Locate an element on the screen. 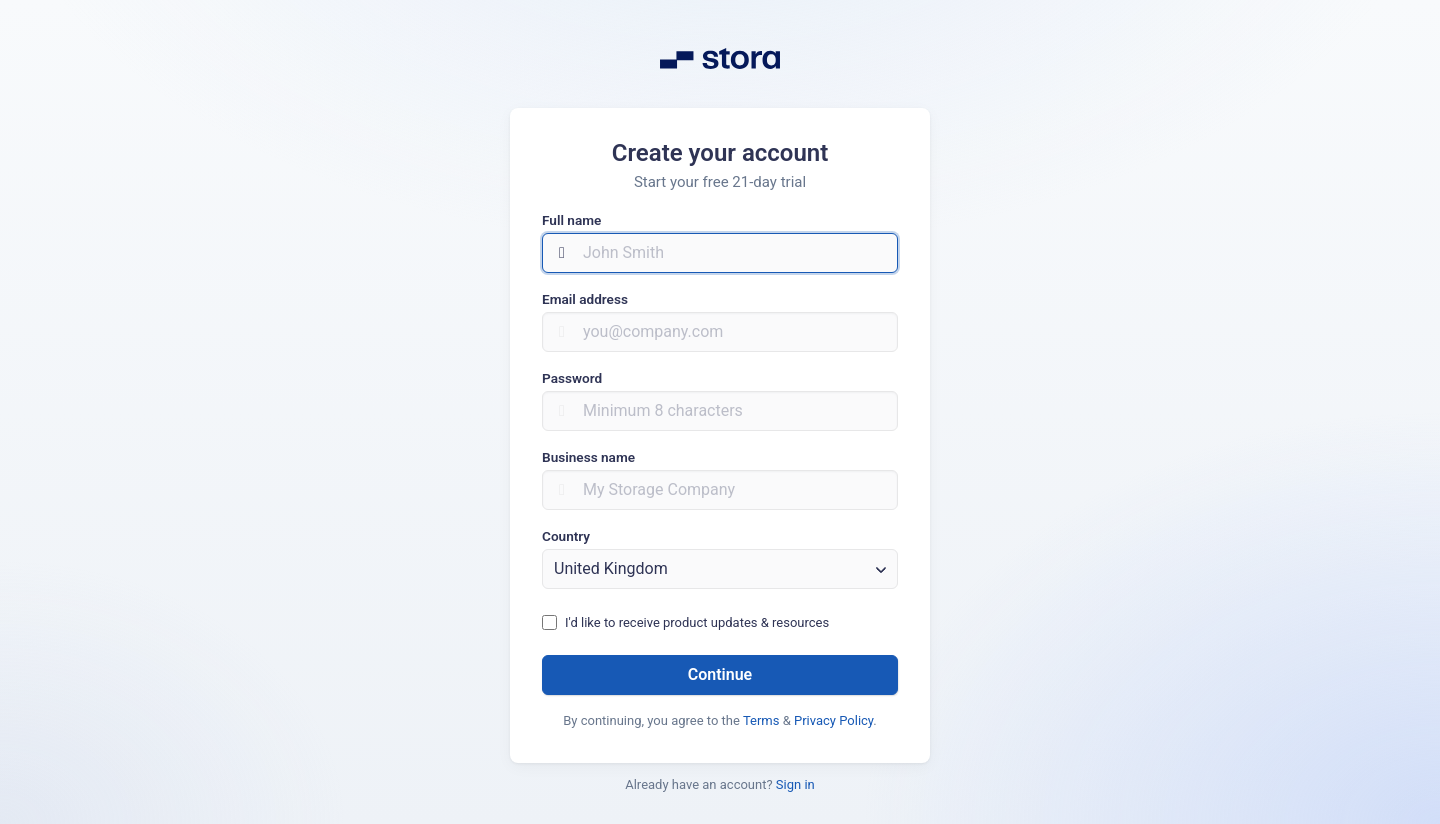 The image size is (1440, 824). Business name is located at coordinates (588, 457).